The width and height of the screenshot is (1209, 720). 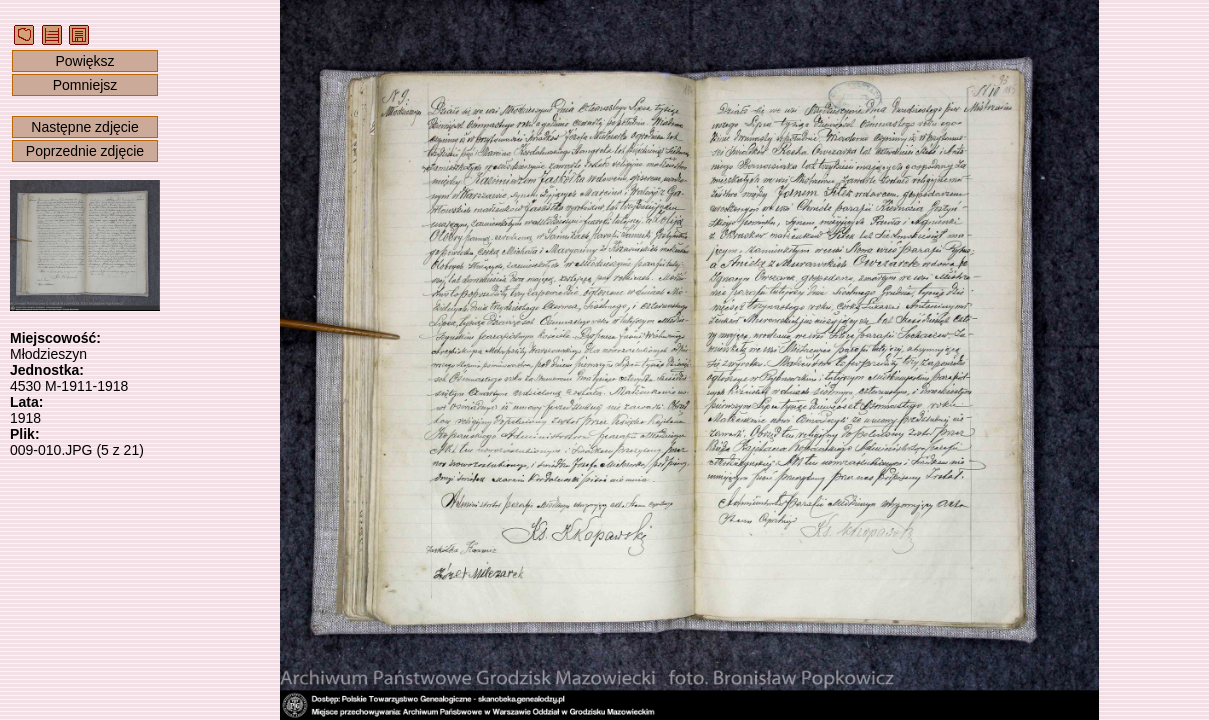 What do you see at coordinates (85, 85) in the screenshot?
I see `Pomniejsz` at bounding box center [85, 85].